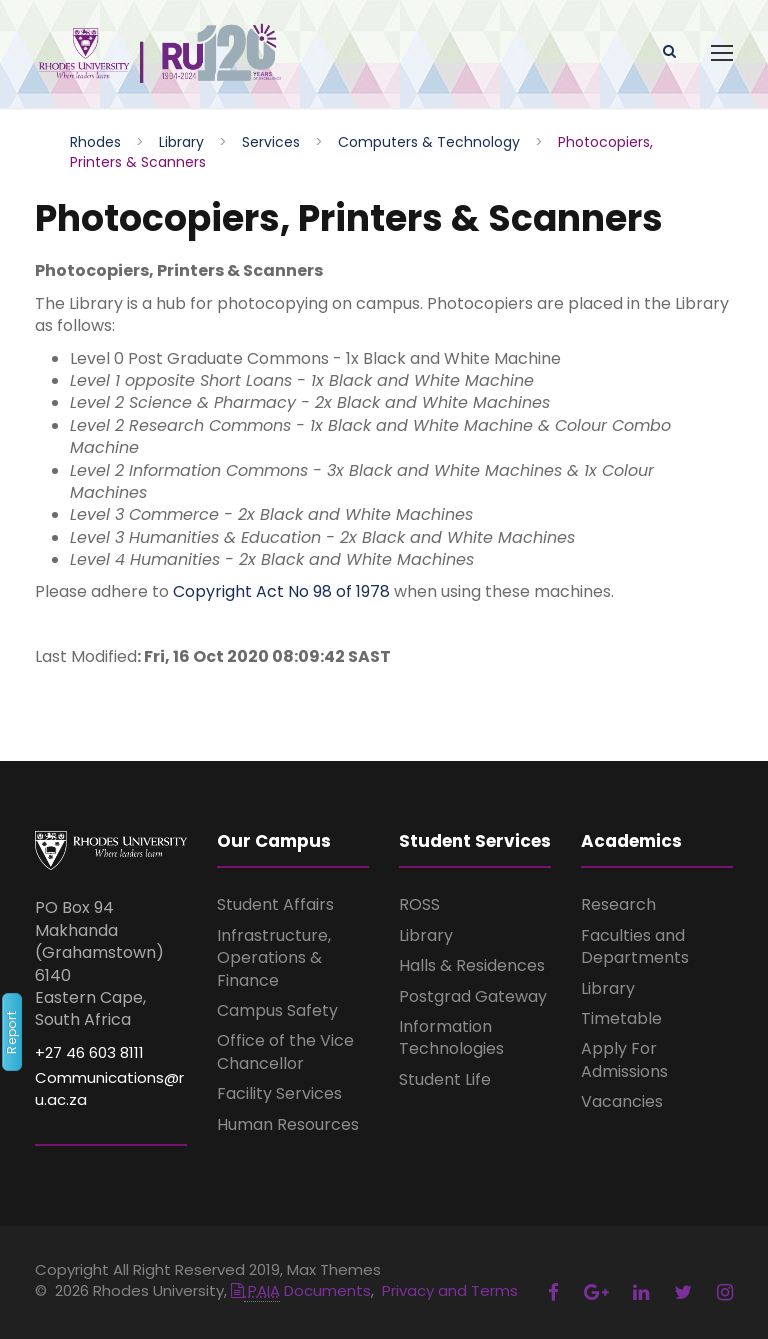  What do you see at coordinates (419, 904) in the screenshot?
I see `ROSS` at bounding box center [419, 904].